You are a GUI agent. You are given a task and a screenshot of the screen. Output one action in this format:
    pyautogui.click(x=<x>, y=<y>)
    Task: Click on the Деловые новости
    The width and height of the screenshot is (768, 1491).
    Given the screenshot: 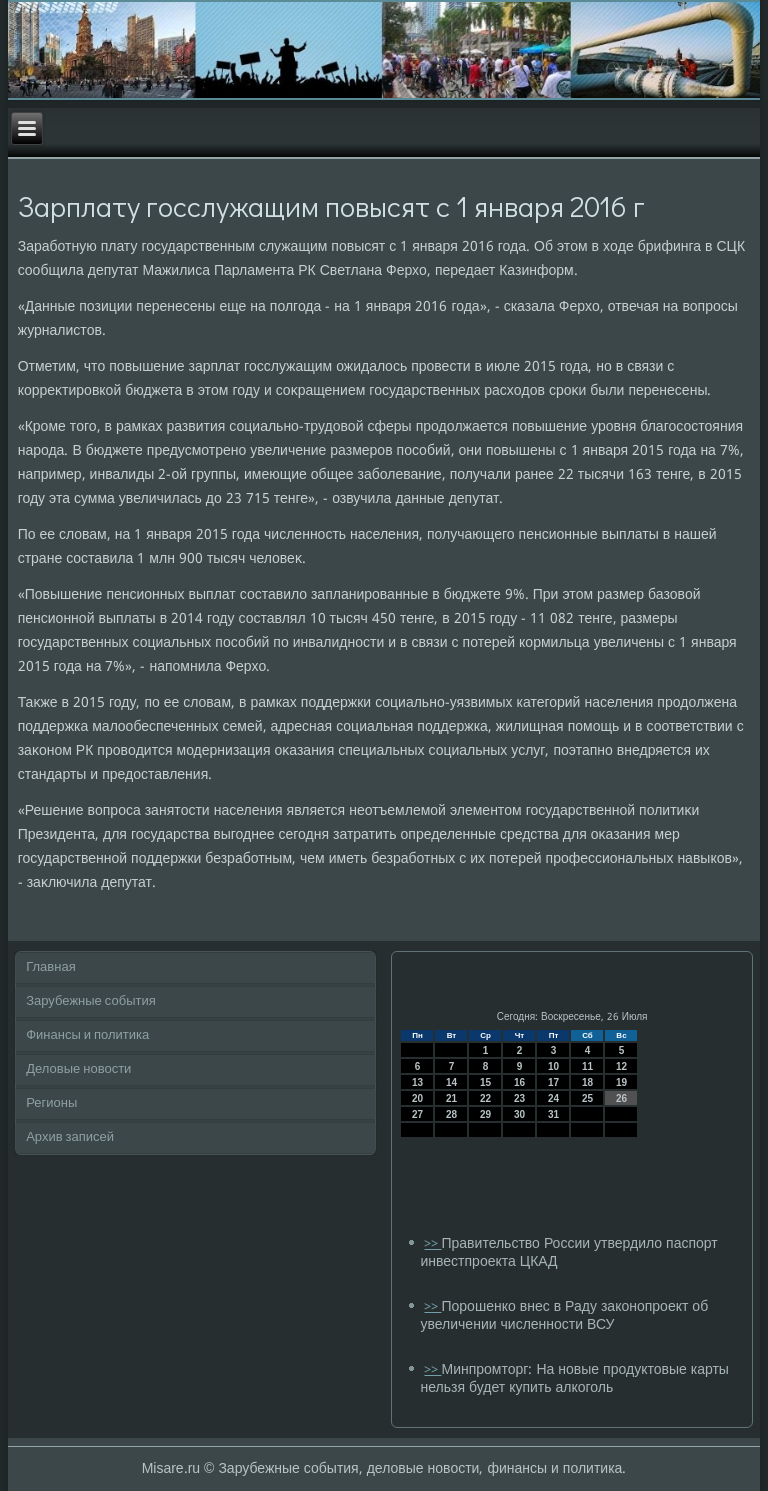 What is the action you would take?
    pyautogui.click(x=78, y=1069)
    